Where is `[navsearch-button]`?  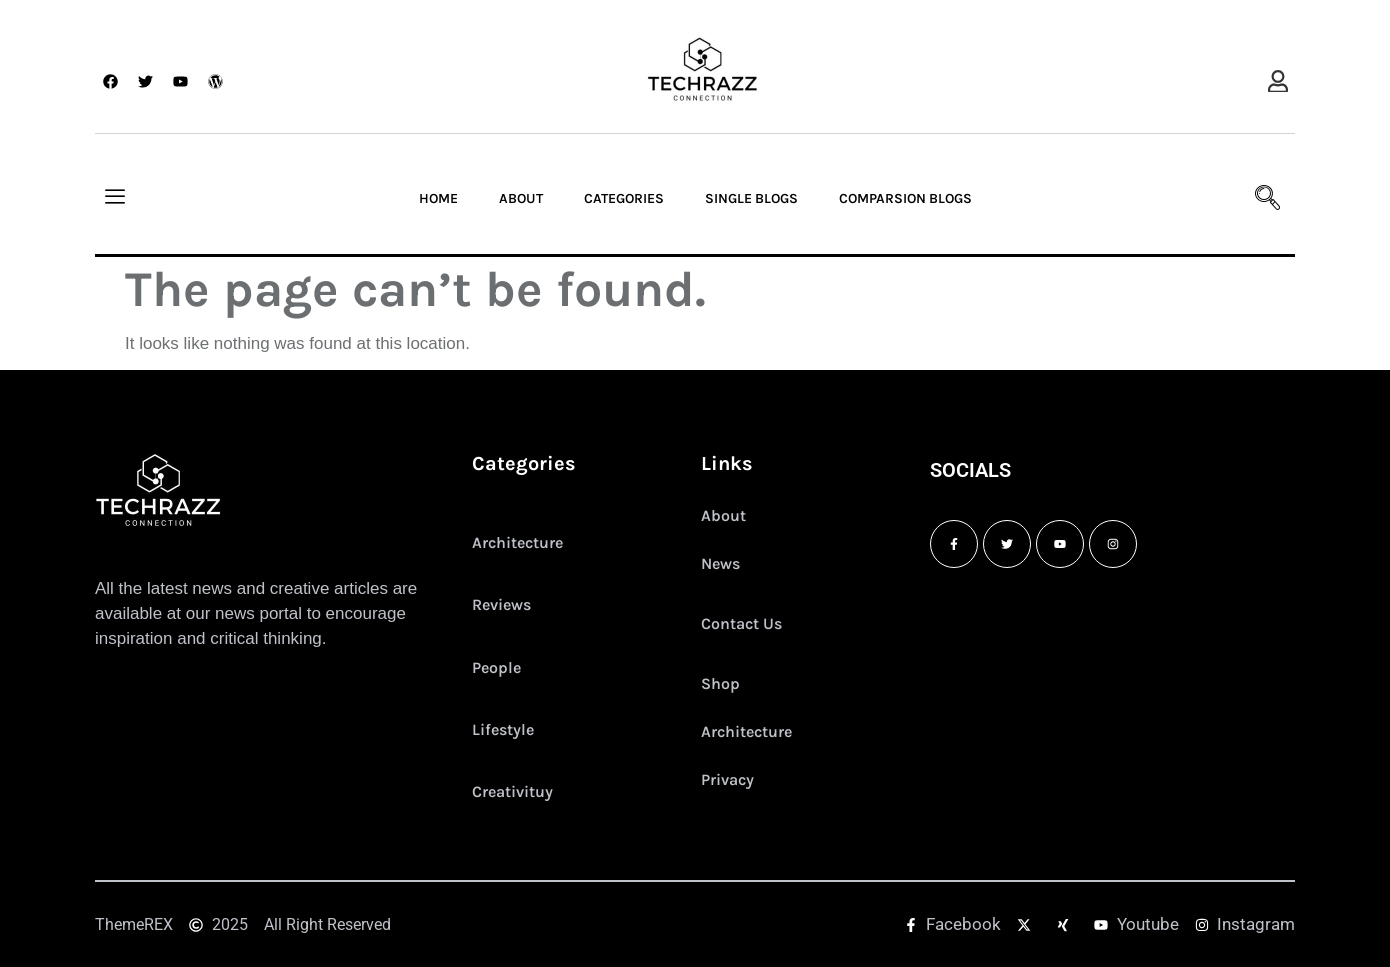
[navsearch-button] is located at coordinates (1260, 199).